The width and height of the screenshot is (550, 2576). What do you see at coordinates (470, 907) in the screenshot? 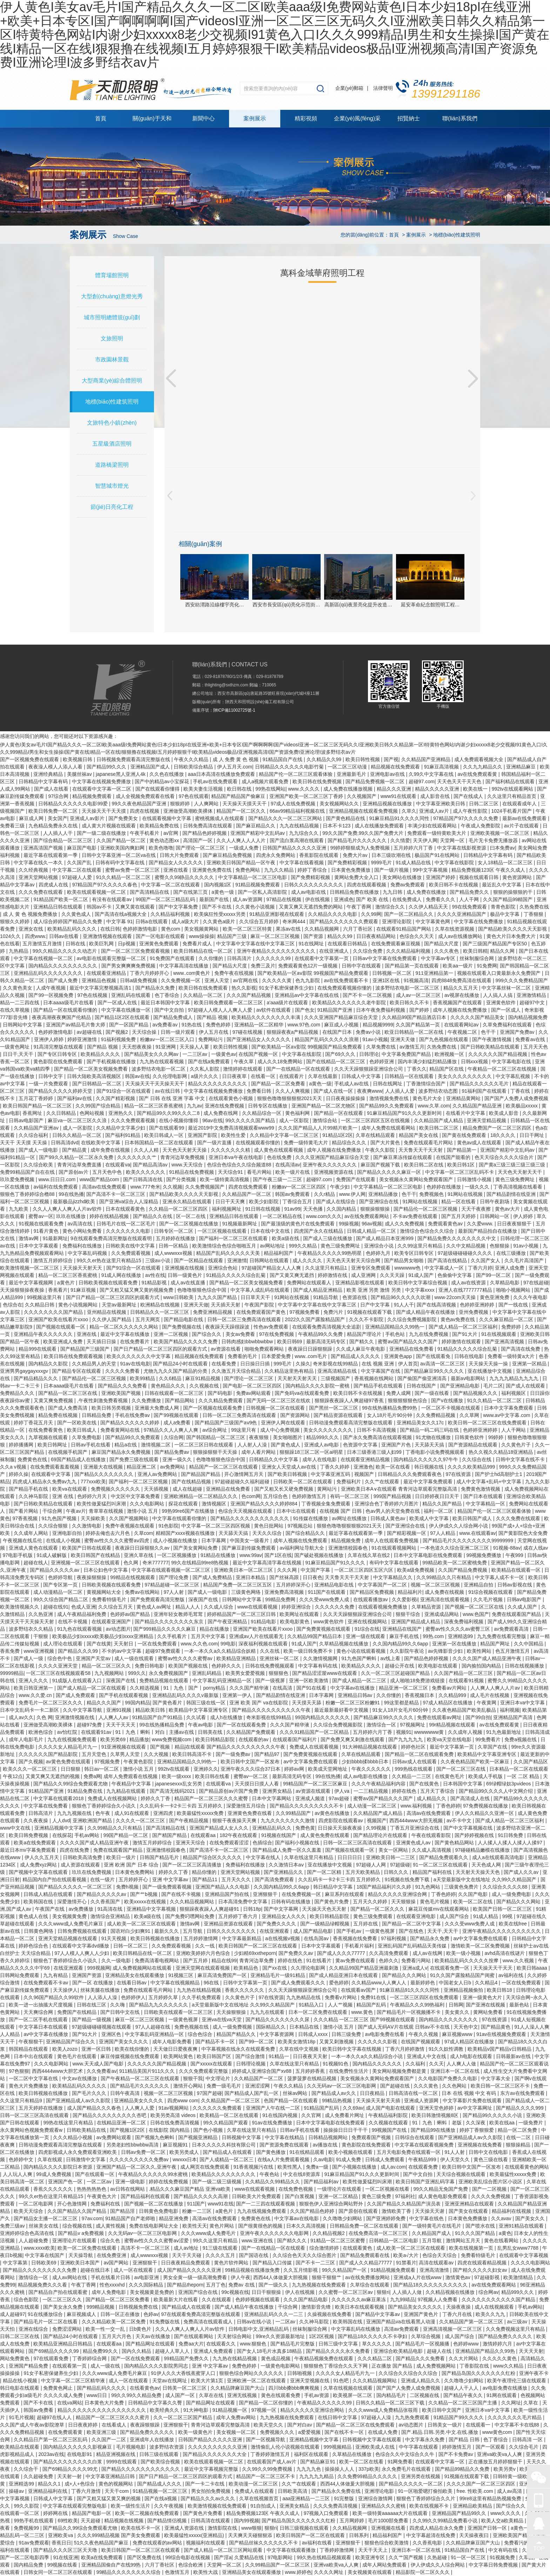
I see `99在线免费观看` at bounding box center [470, 907].